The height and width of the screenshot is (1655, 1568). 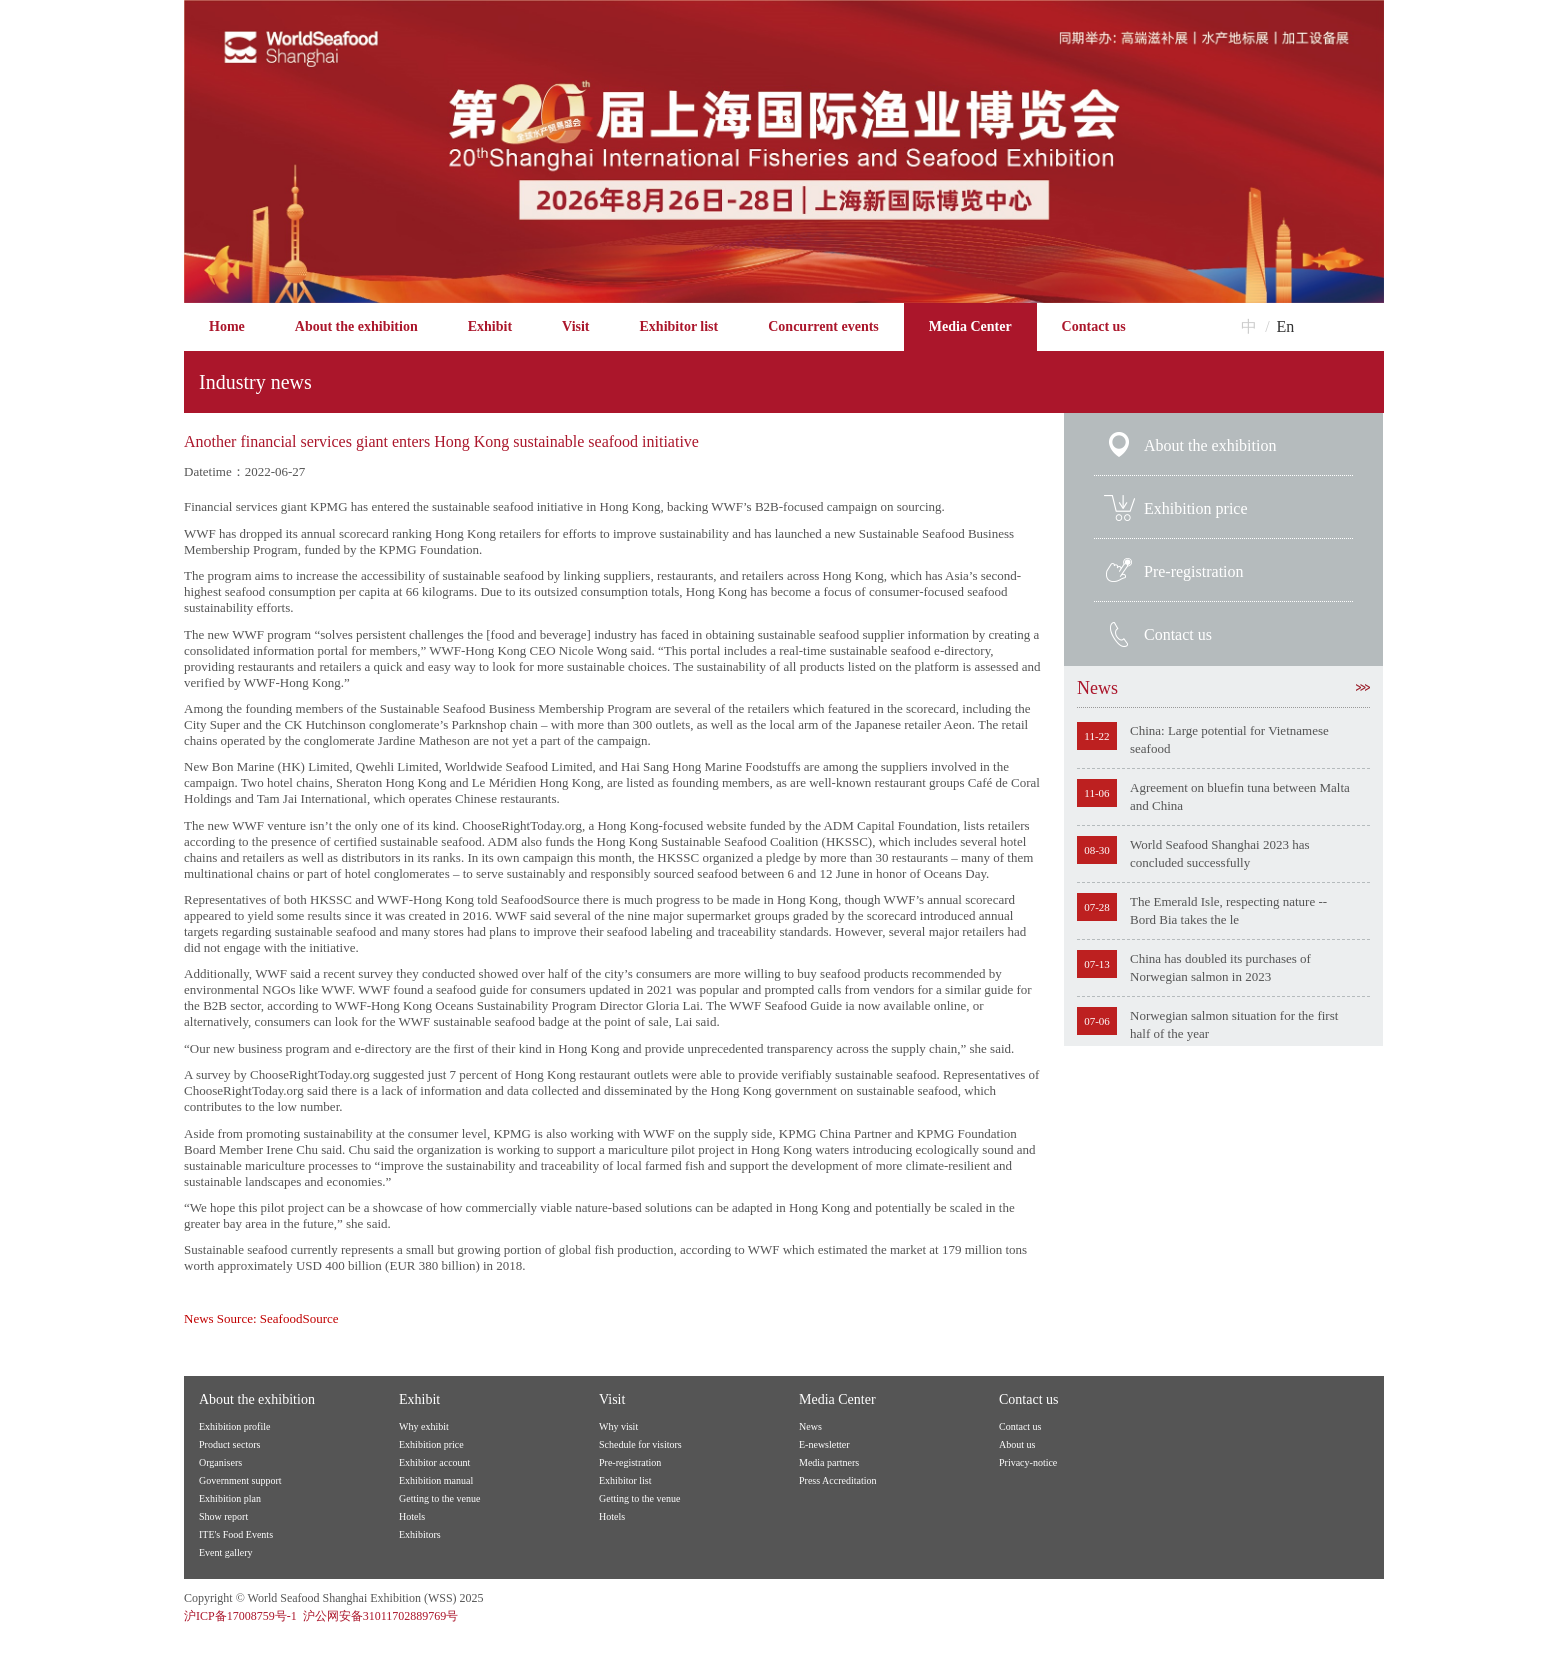 I want to click on Exhibition price, so click(x=1196, y=508).